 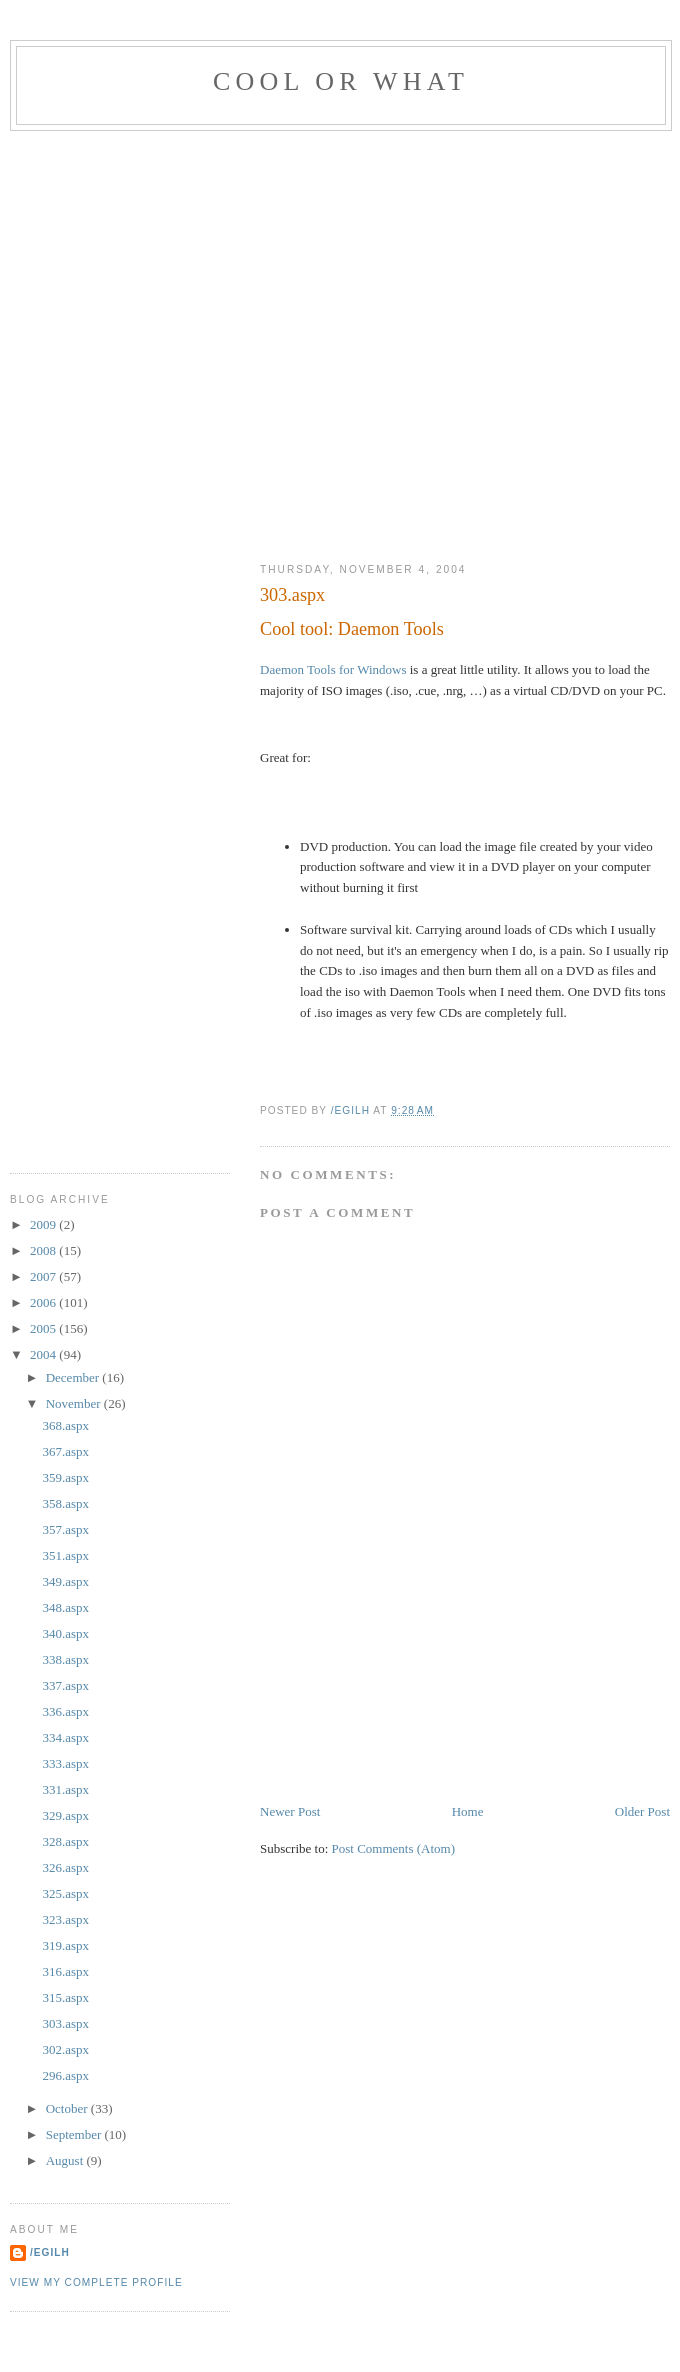 I want to click on 334.aspx, so click(x=65, y=1737).